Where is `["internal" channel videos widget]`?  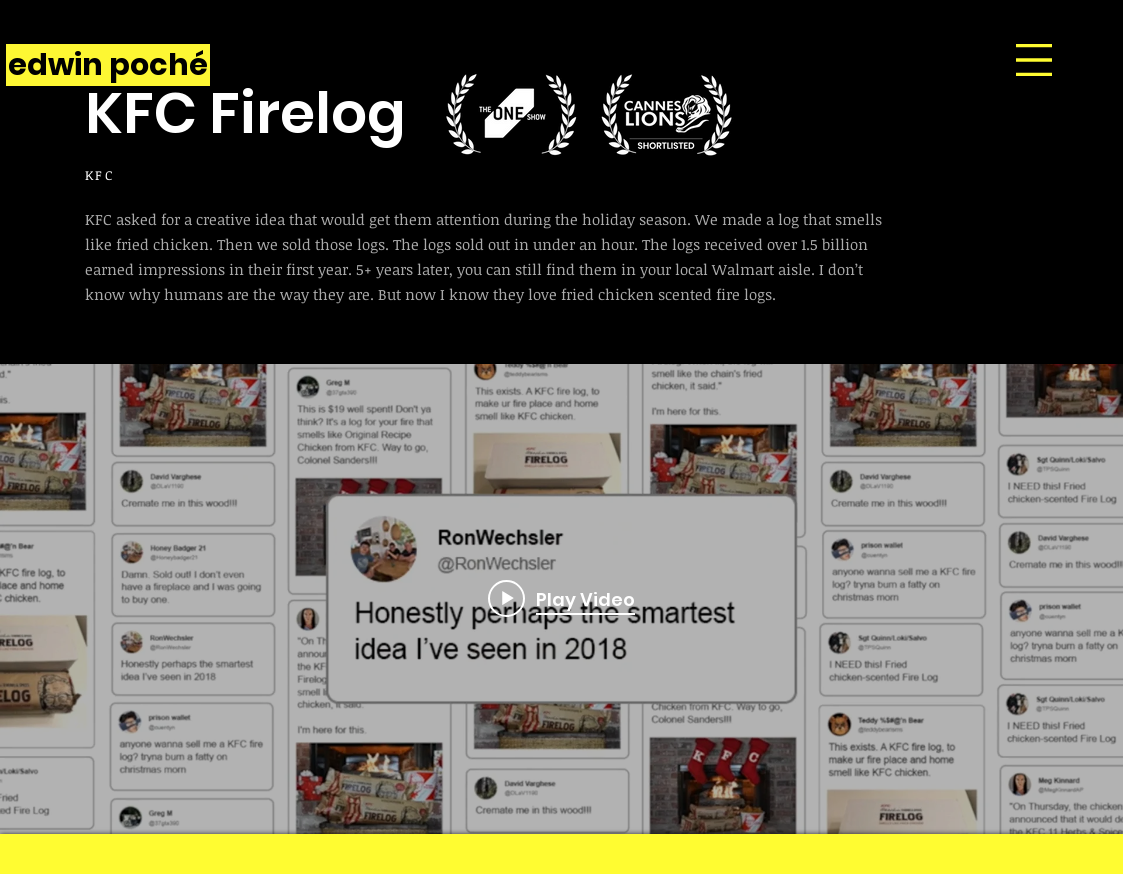 ["internal" channel videos widget] is located at coordinates (561, 599).